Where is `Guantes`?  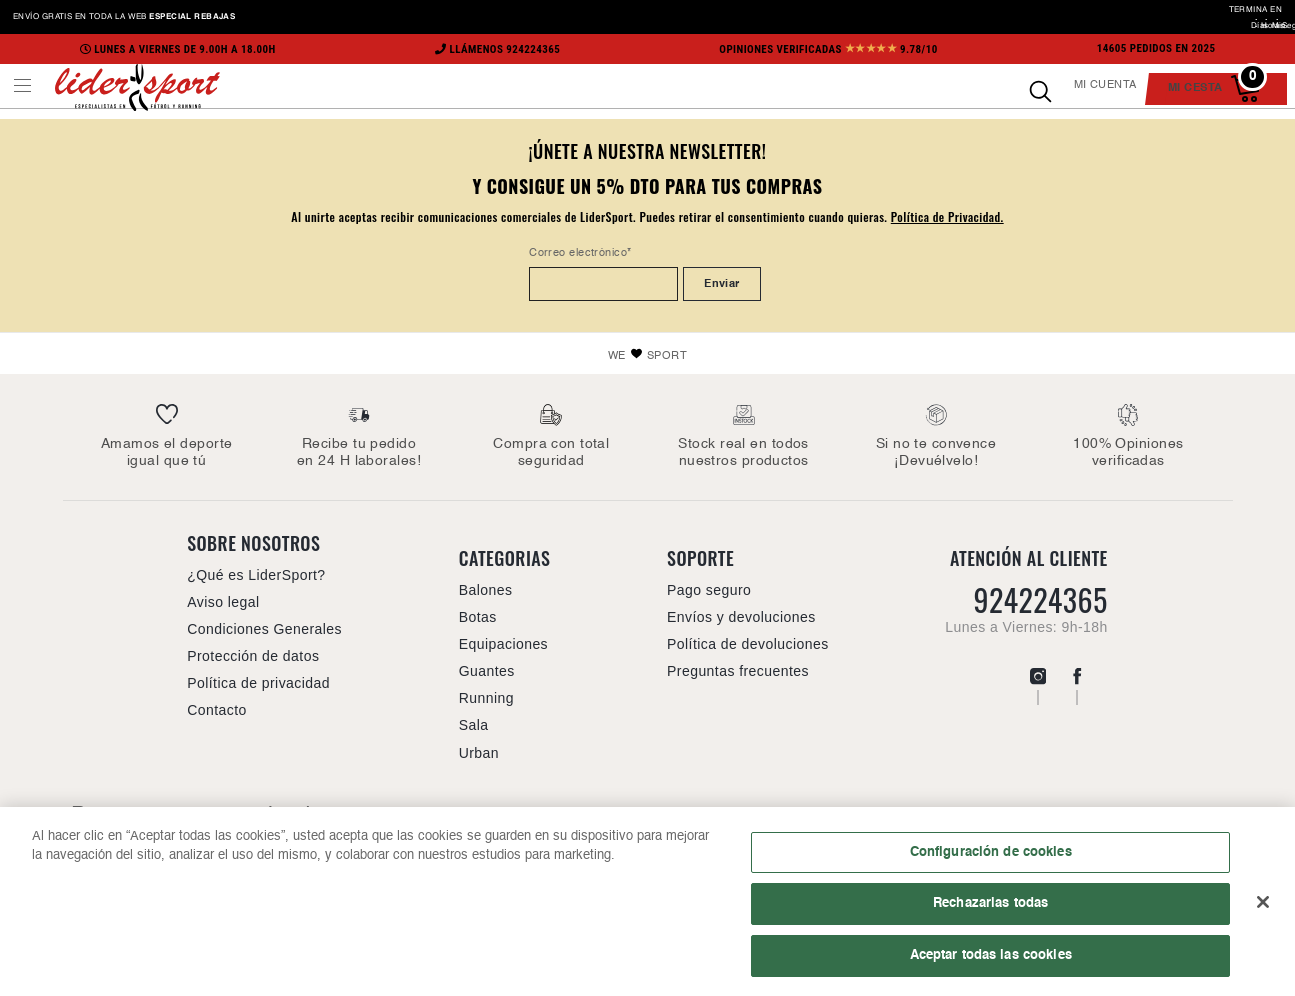
Guantes is located at coordinates (487, 671).